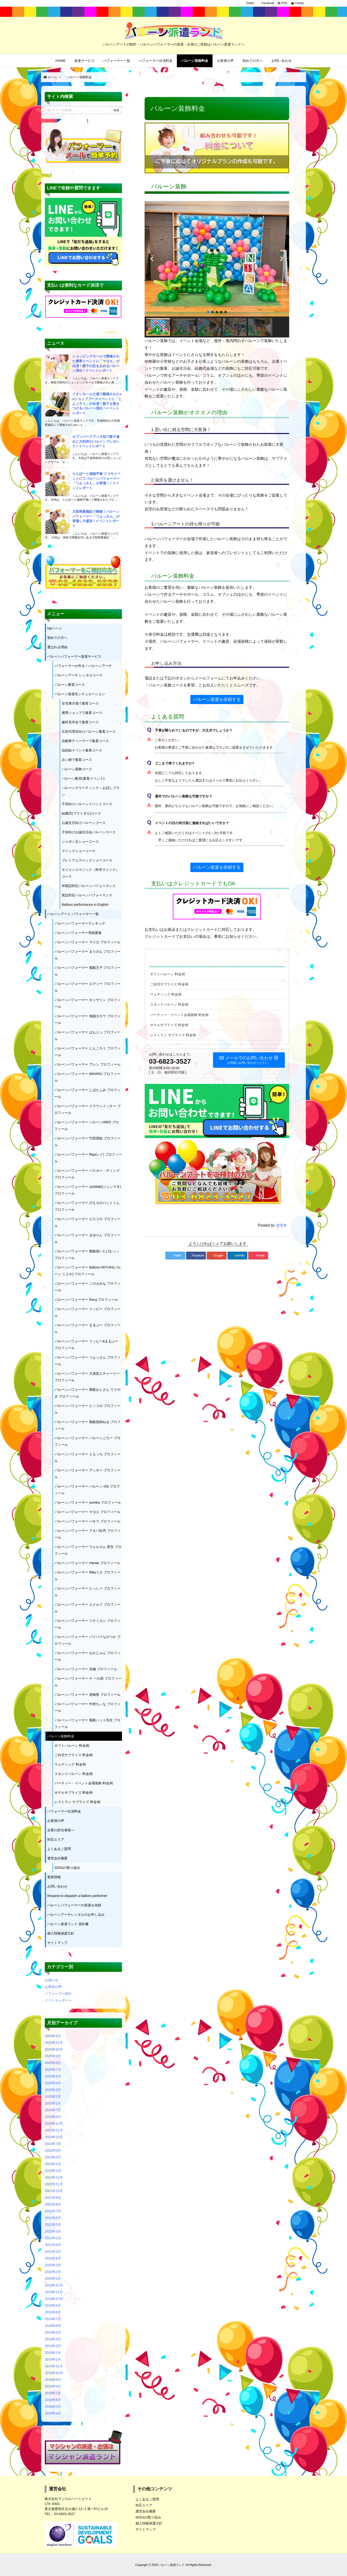 Image resolution: width=347 pixels, height=2576 pixels. I want to click on 自動車ディーラーで集客コース, so click(85, 741).